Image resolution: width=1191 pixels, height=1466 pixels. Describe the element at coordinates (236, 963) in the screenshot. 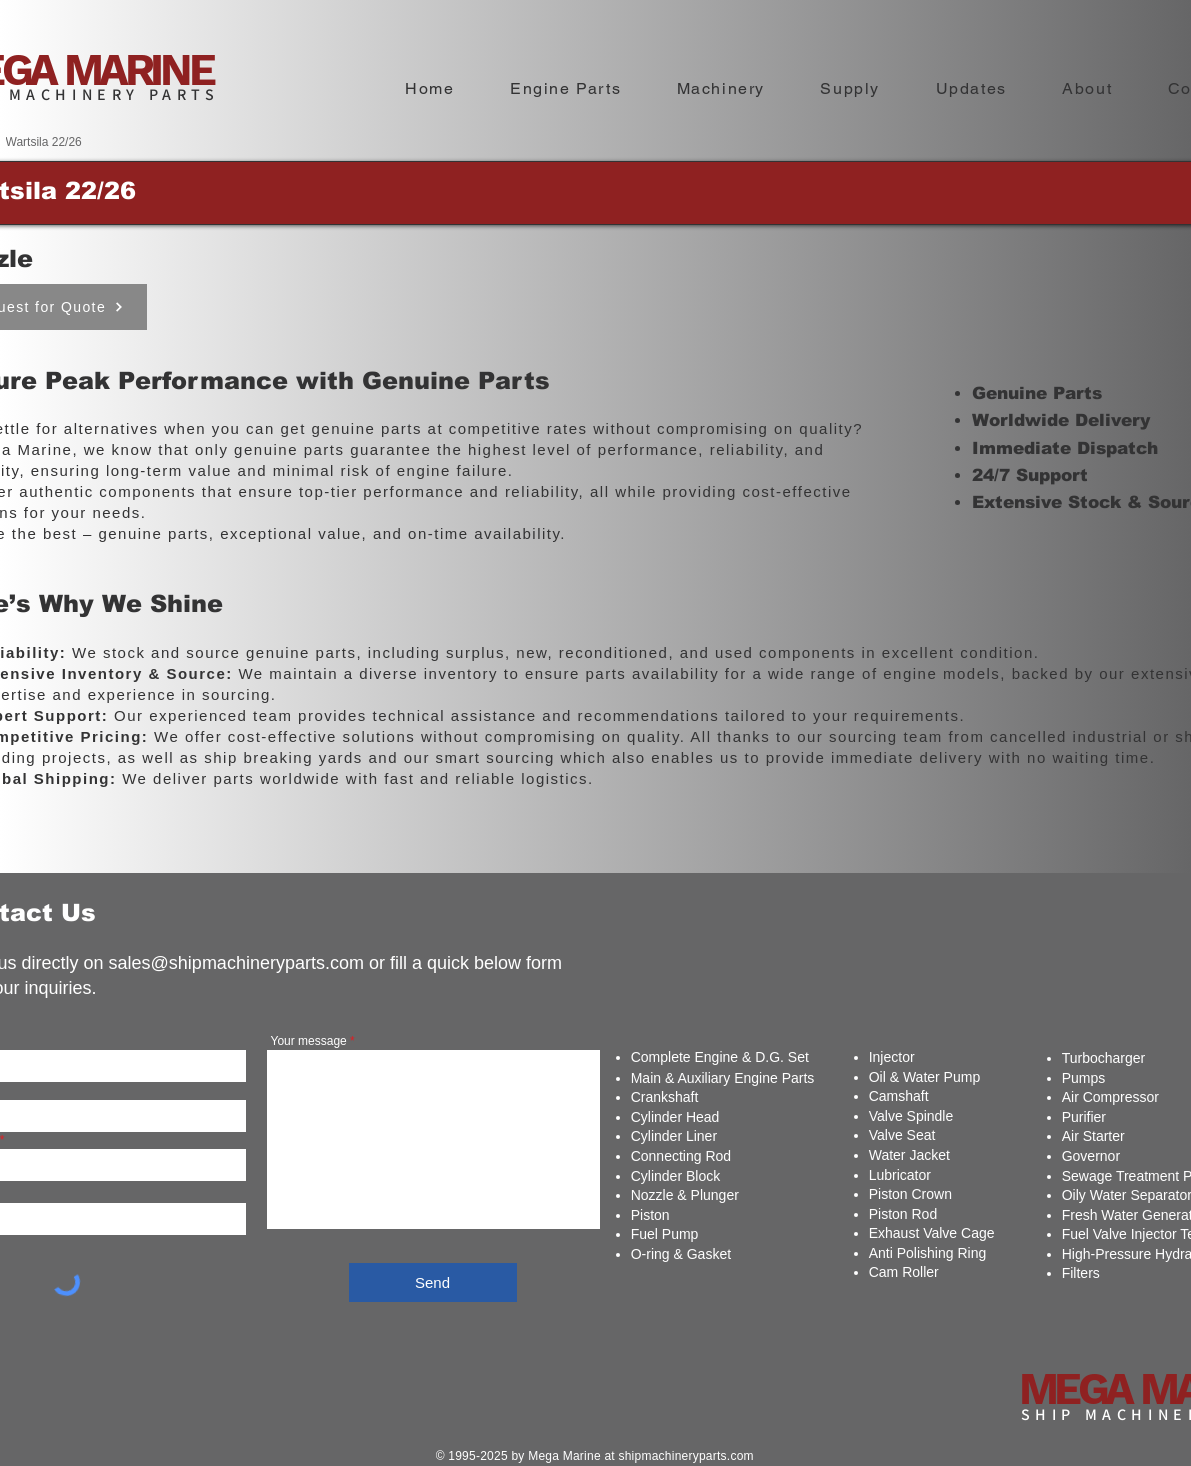

I see `sales@shipmachineryparts.com` at that location.